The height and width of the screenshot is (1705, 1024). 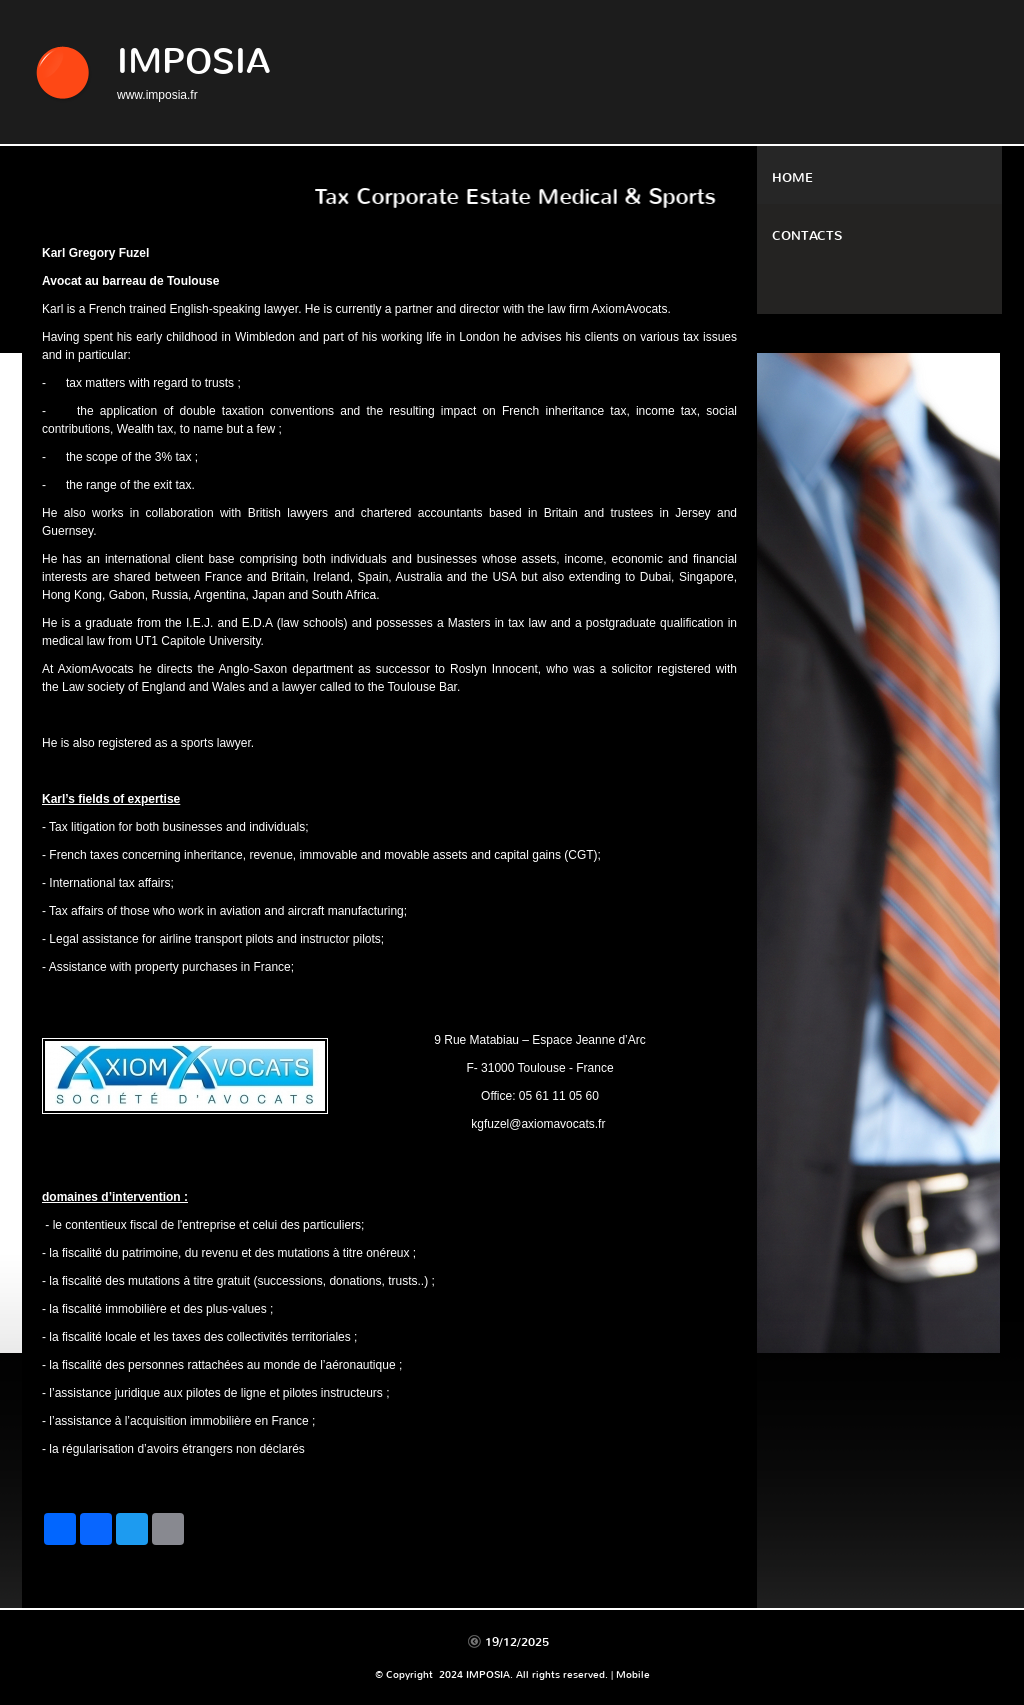 What do you see at coordinates (807, 235) in the screenshot?
I see `Contacts` at bounding box center [807, 235].